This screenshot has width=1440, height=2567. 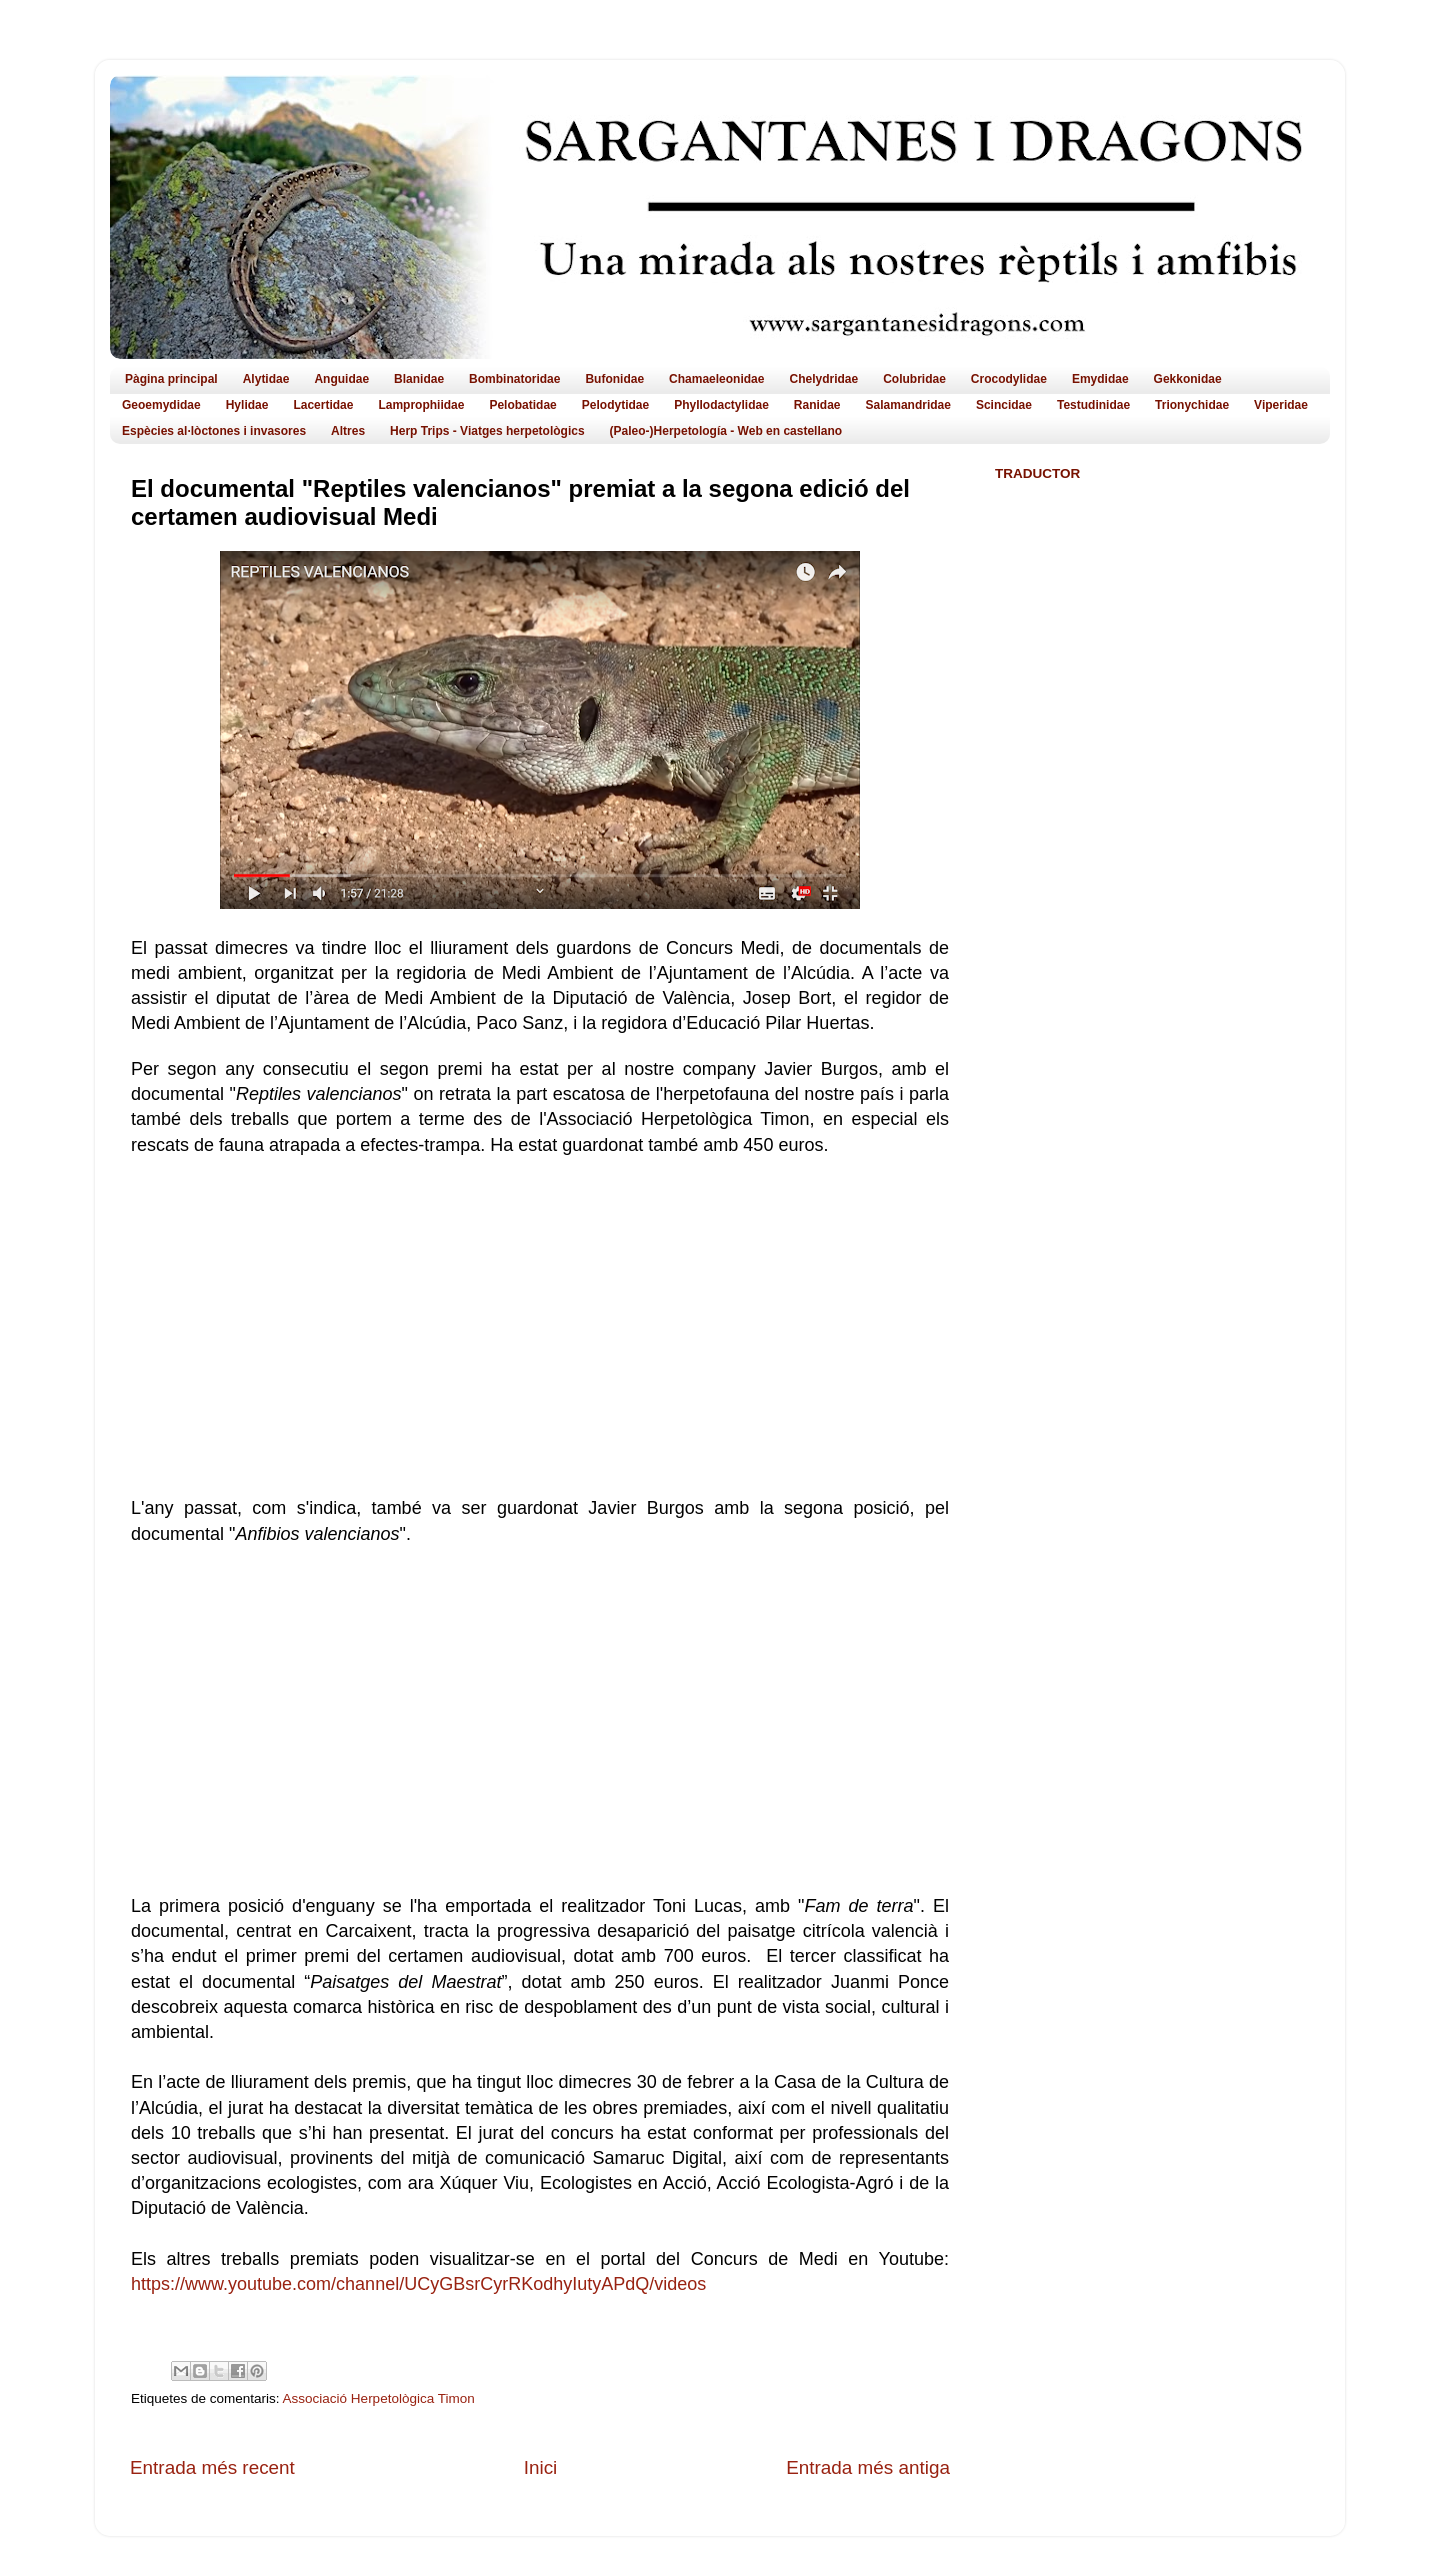 What do you see at coordinates (214, 431) in the screenshot?
I see `Espècies al·lòctones i invasores` at bounding box center [214, 431].